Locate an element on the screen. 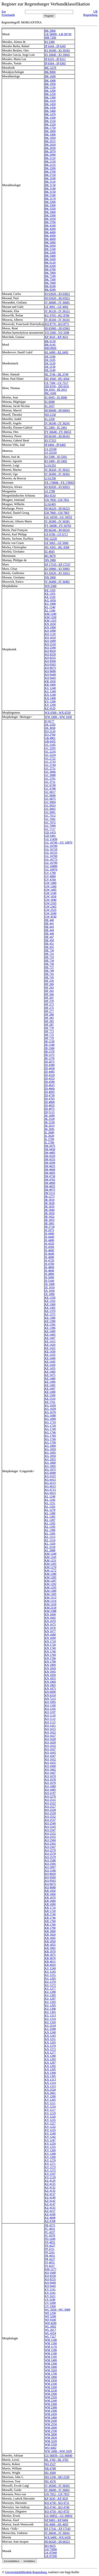 Image resolution: width=99 pixels, height=2576 pixels. GC 2751 is located at coordinates (50, 768).